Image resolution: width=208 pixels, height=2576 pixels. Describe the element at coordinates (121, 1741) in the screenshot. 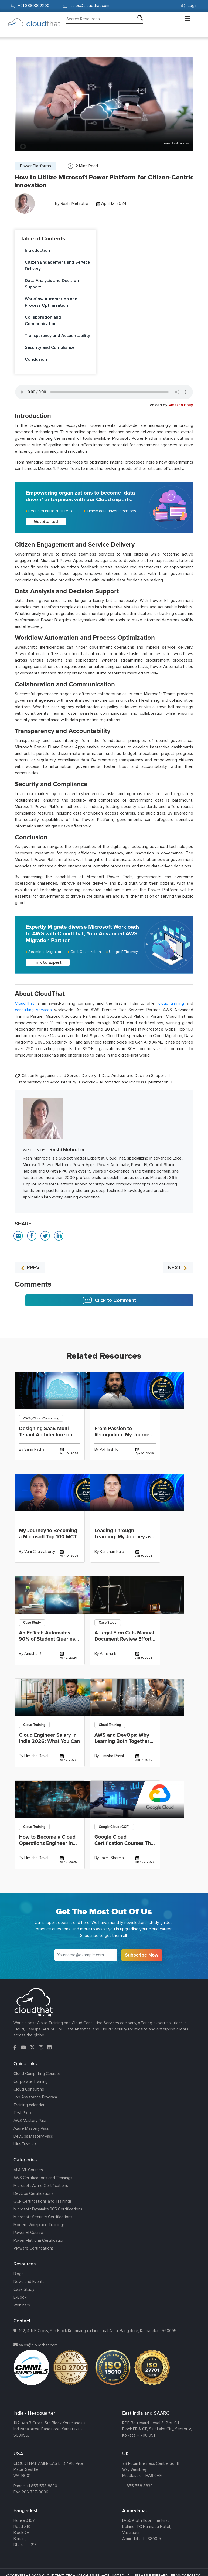

I see `AWS and DevOps: Why Learning Both Together Fast-Tracks Your` at that location.